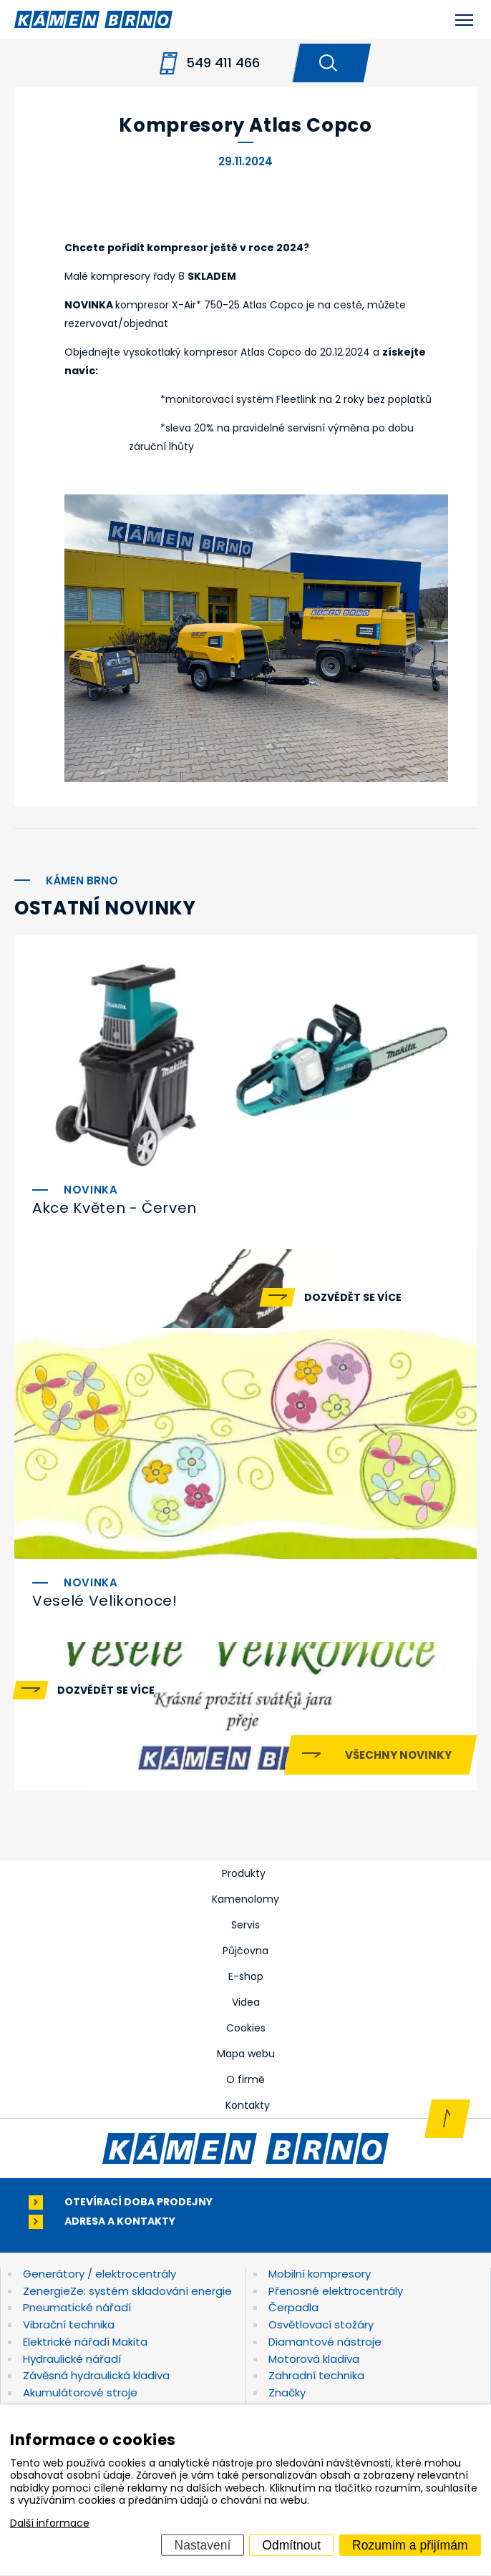  What do you see at coordinates (246, 2028) in the screenshot?
I see `Cookies` at bounding box center [246, 2028].